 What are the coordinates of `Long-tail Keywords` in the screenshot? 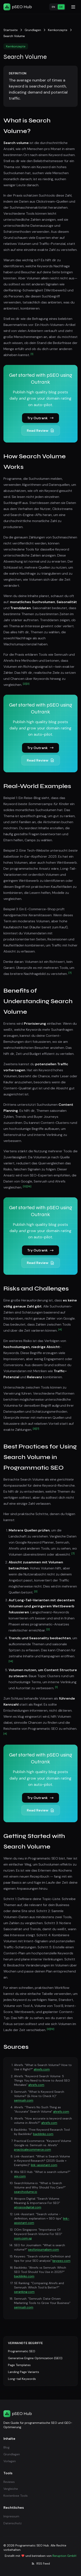 It's located at (22, 2379).